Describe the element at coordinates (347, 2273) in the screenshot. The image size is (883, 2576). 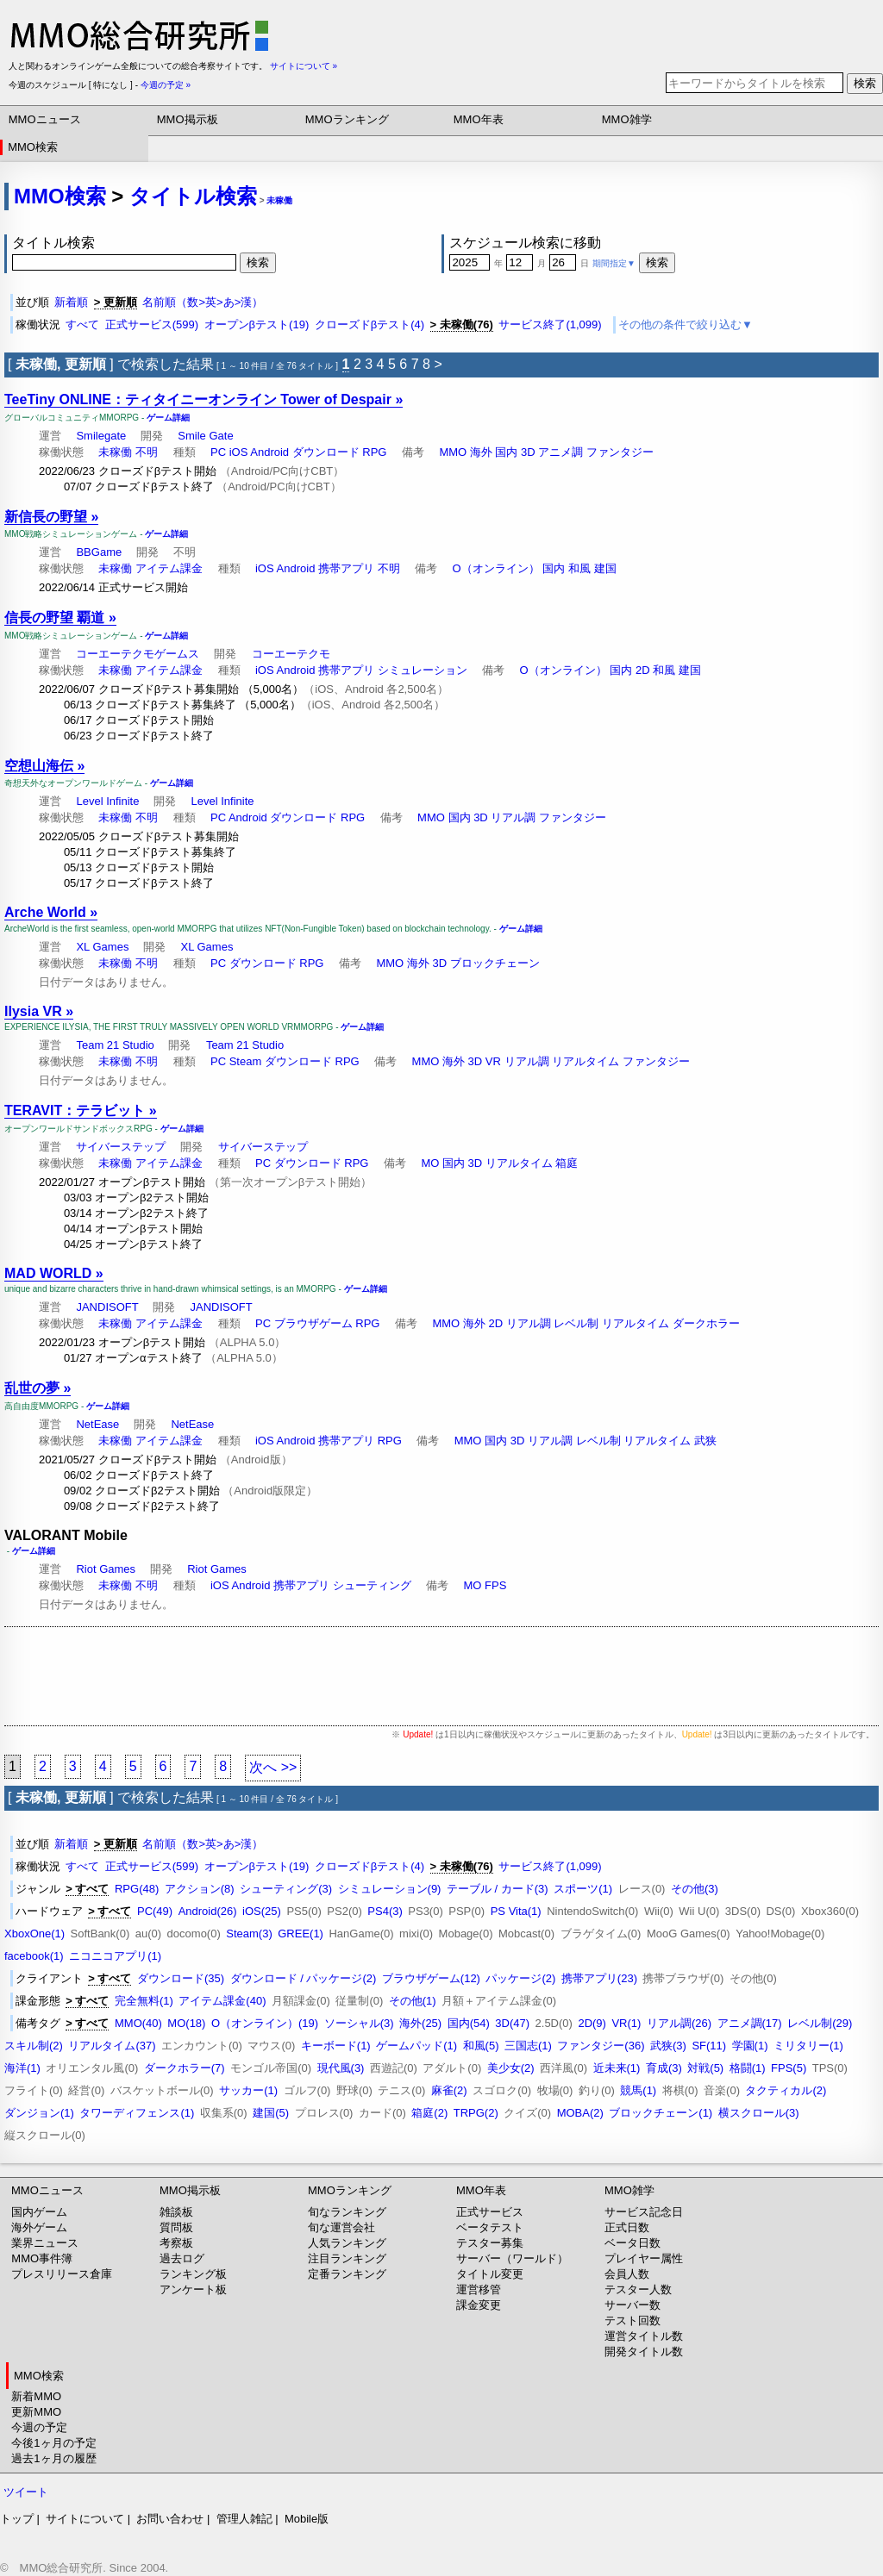
I see `定番ランキング` at that location.